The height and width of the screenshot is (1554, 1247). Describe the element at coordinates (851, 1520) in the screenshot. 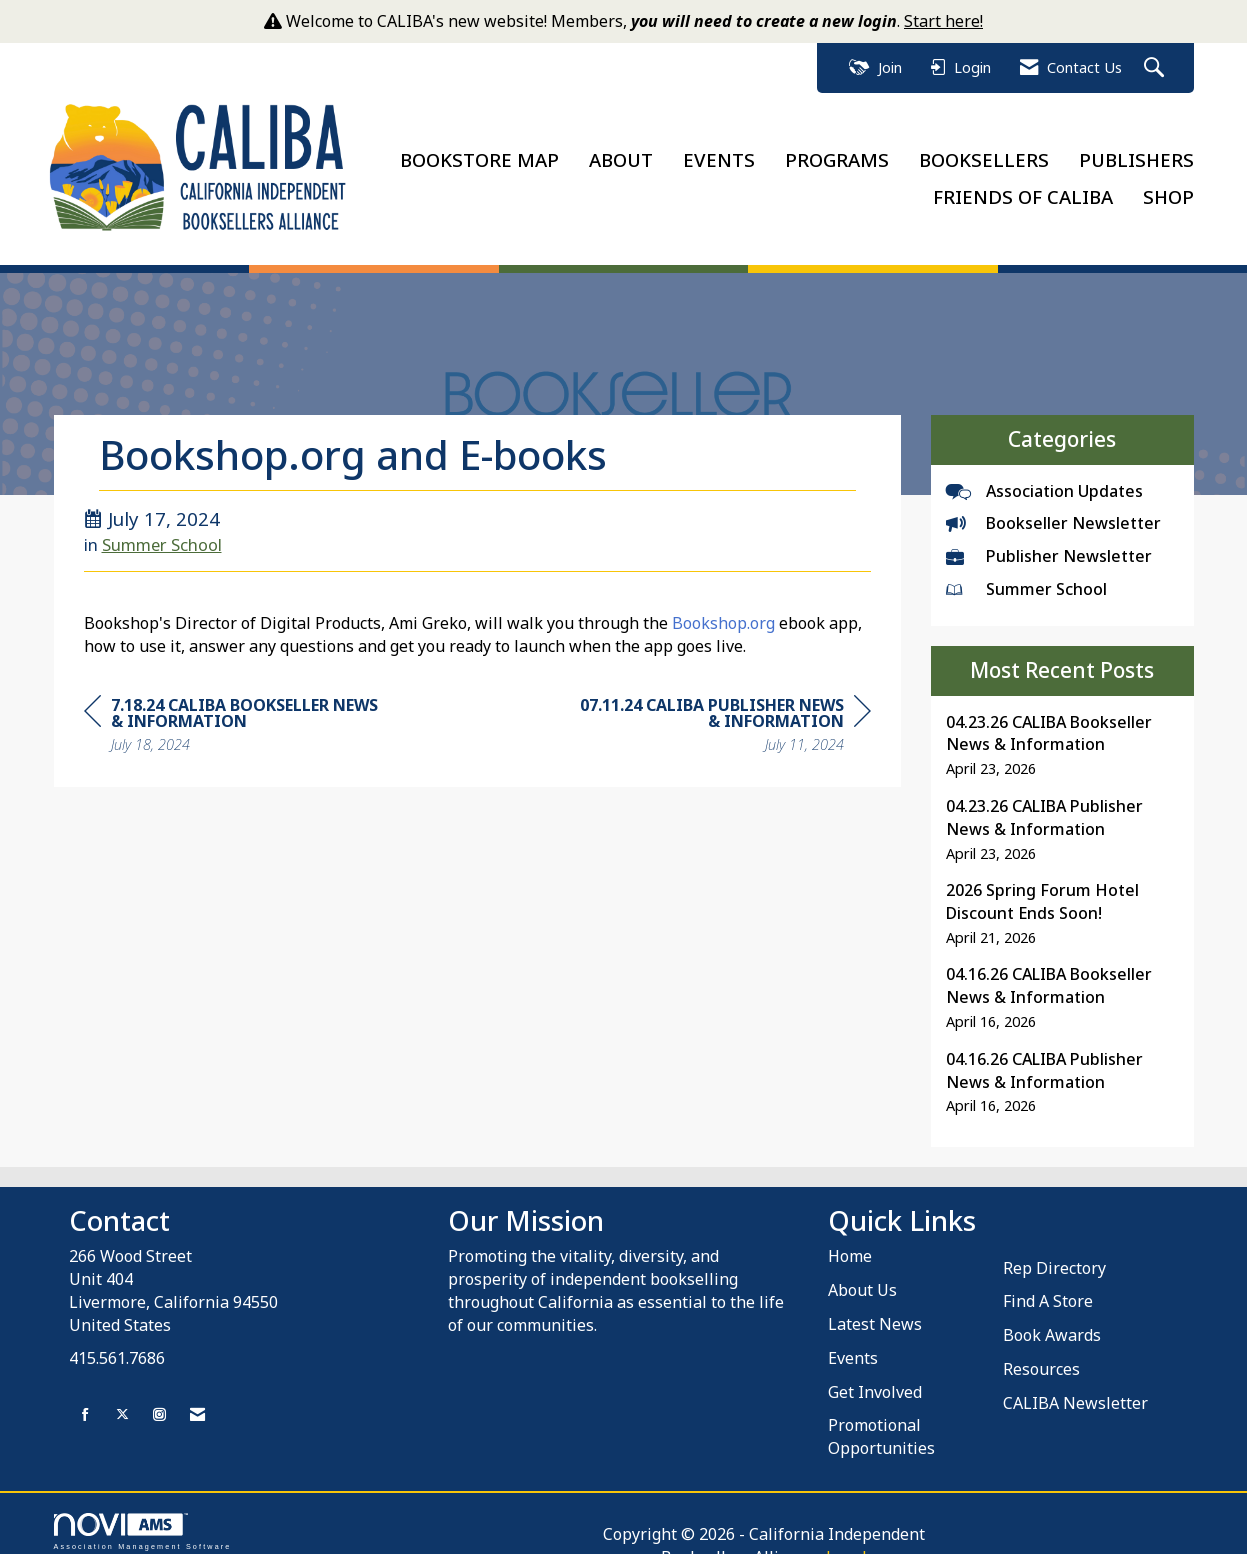

I see `Legal` at that location.